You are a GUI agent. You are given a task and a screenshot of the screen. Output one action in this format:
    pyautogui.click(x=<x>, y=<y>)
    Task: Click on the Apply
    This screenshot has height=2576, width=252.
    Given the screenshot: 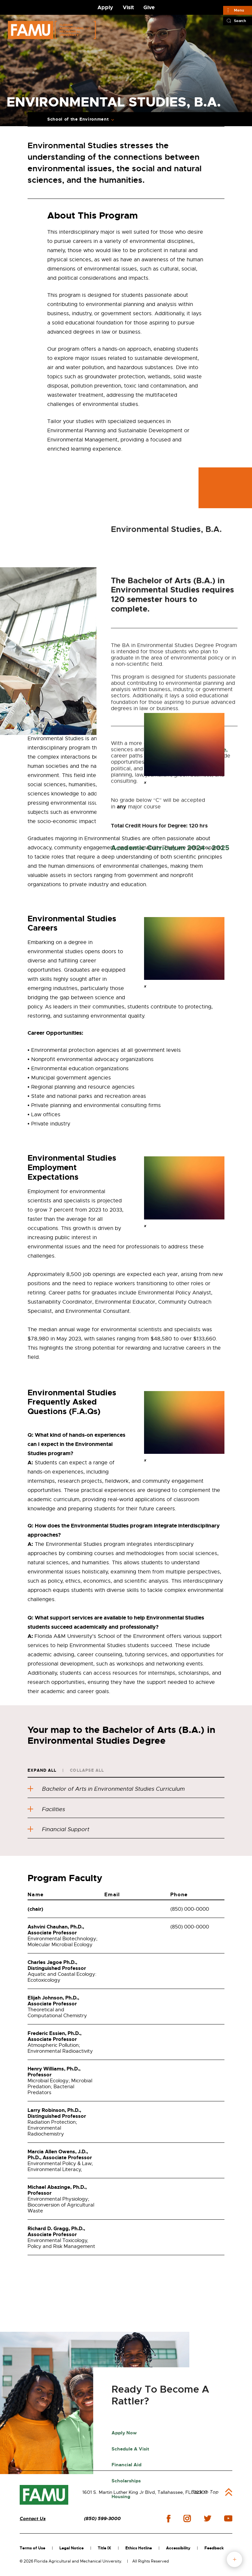 What is the action you would take?
    pyautogui.click(x=105, y=7)
    